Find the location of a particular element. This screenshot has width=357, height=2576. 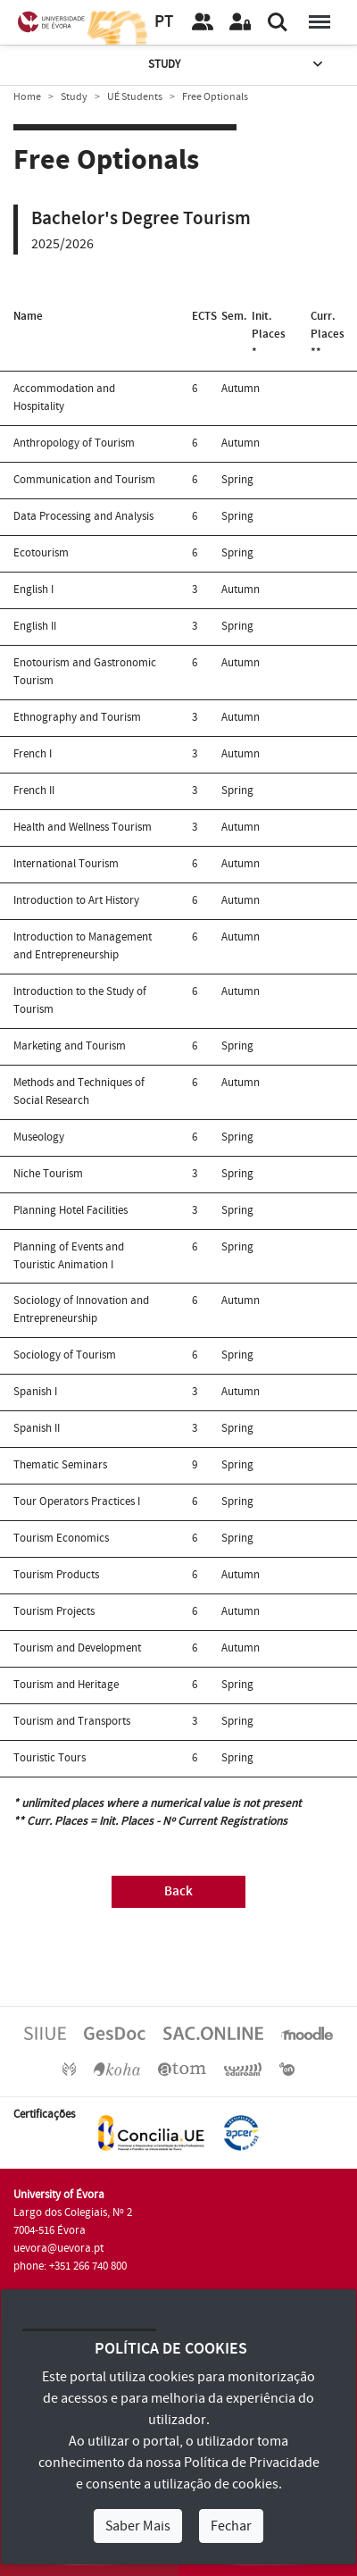

French II is located at coordinates (33, 790).